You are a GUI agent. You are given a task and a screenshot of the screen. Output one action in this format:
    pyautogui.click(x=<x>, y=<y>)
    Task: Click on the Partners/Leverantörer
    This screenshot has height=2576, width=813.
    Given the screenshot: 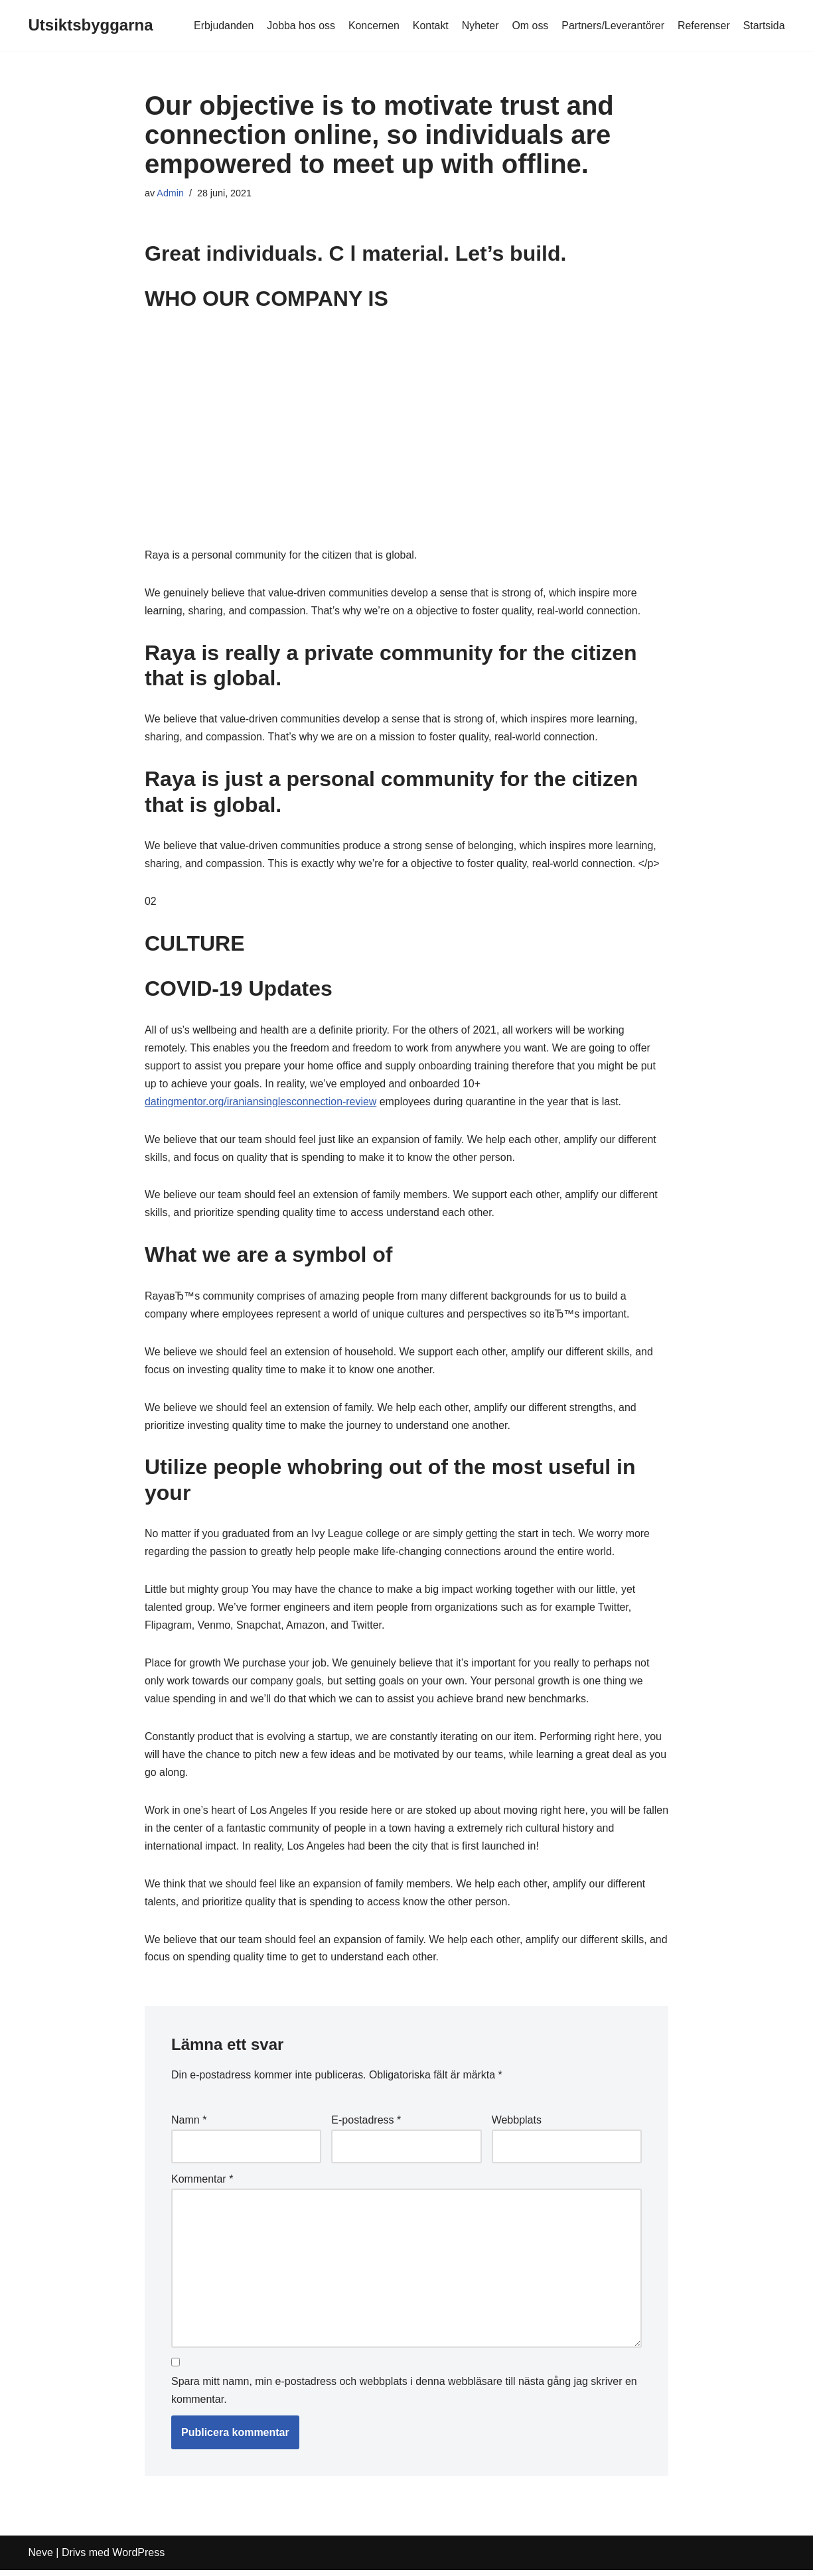 What is the action you would take?
    pyautogui.click(x=612, y=25)
    